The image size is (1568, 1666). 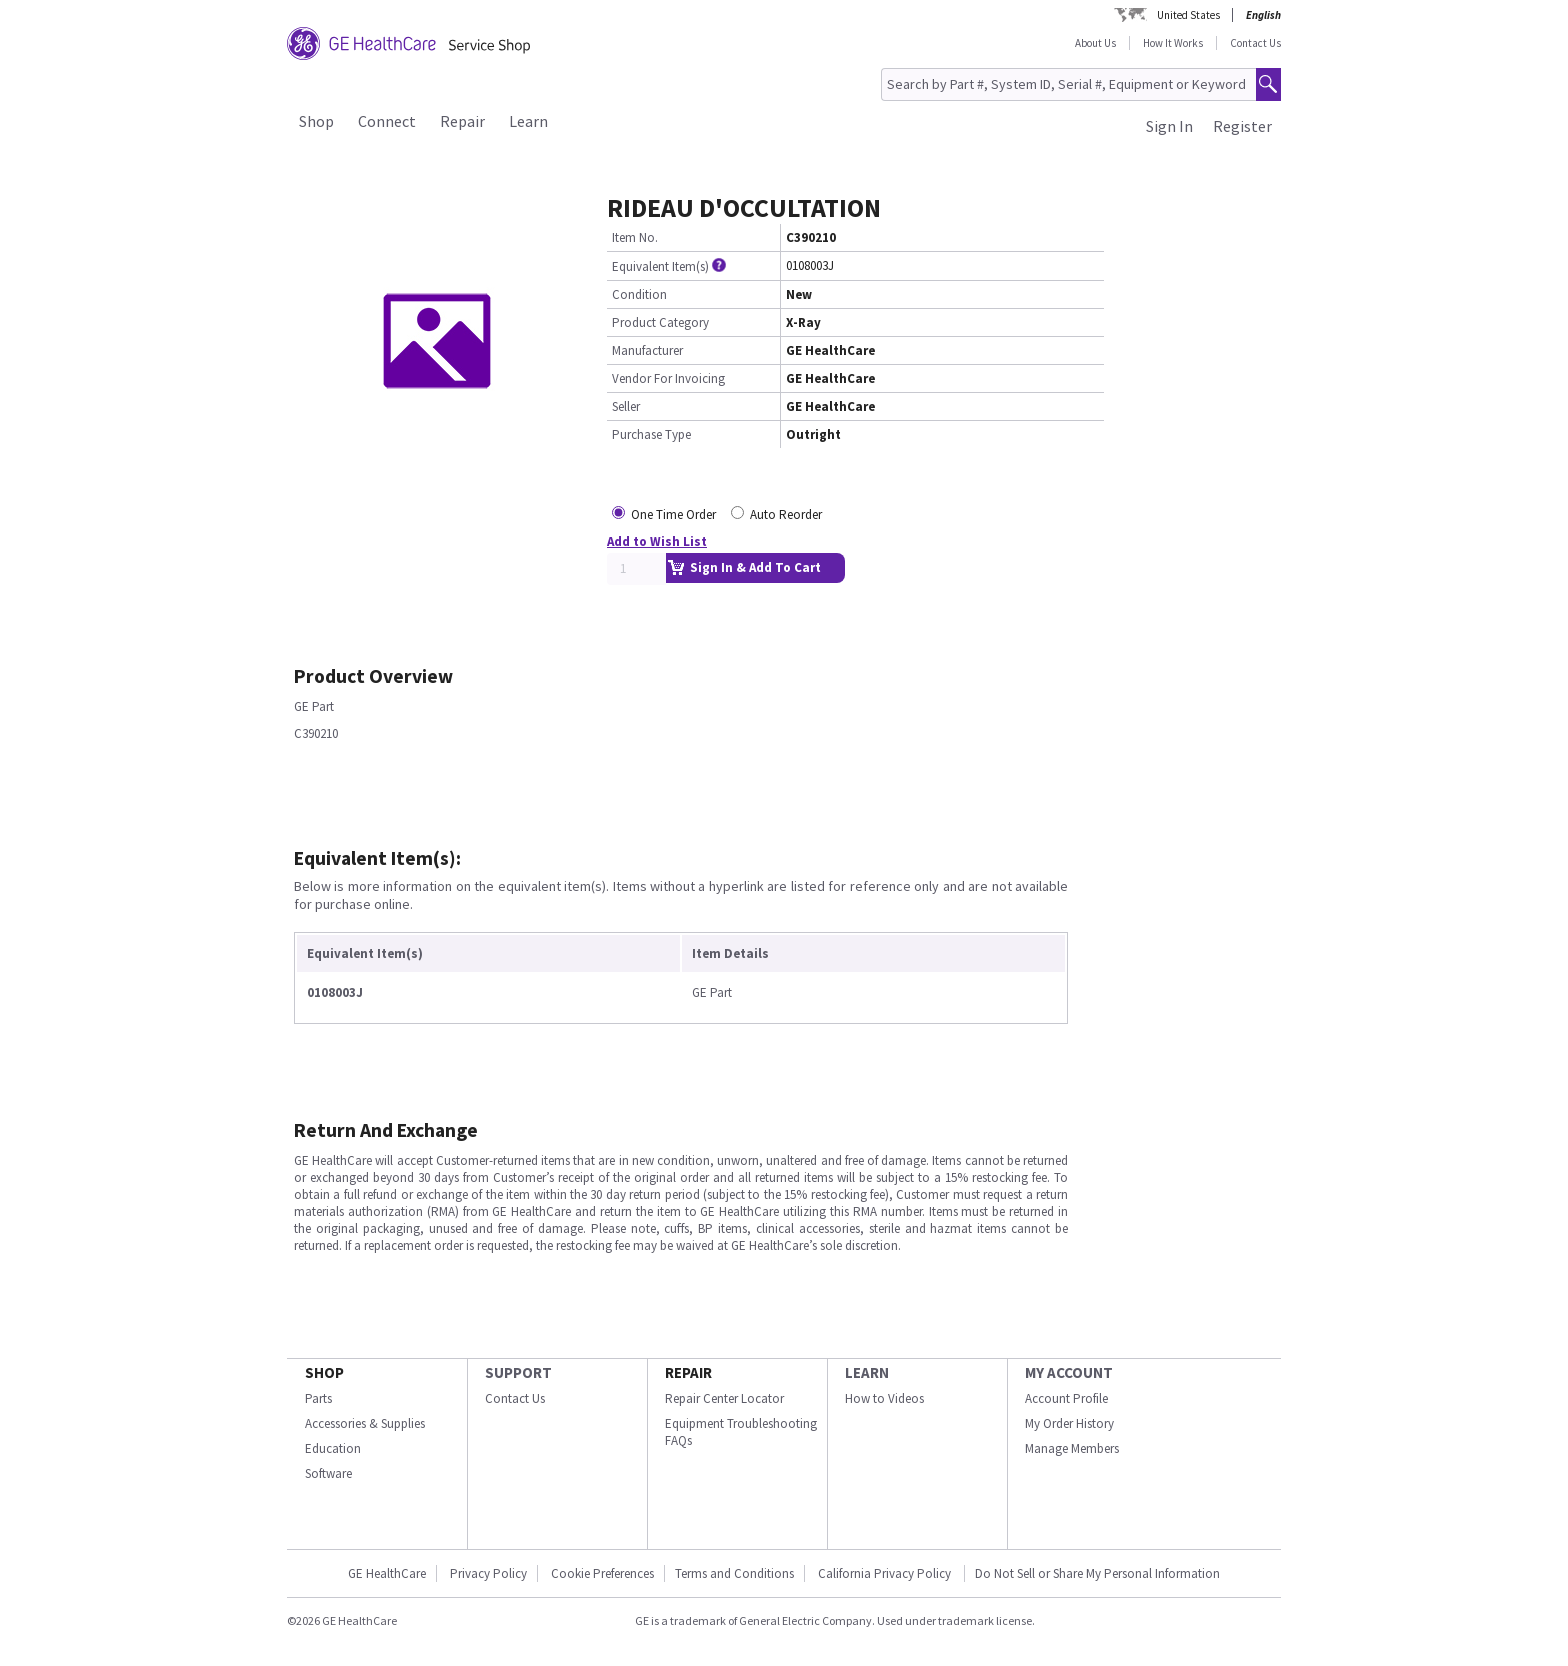 I want to click on How to Videos, so click(x=884, y=1398).